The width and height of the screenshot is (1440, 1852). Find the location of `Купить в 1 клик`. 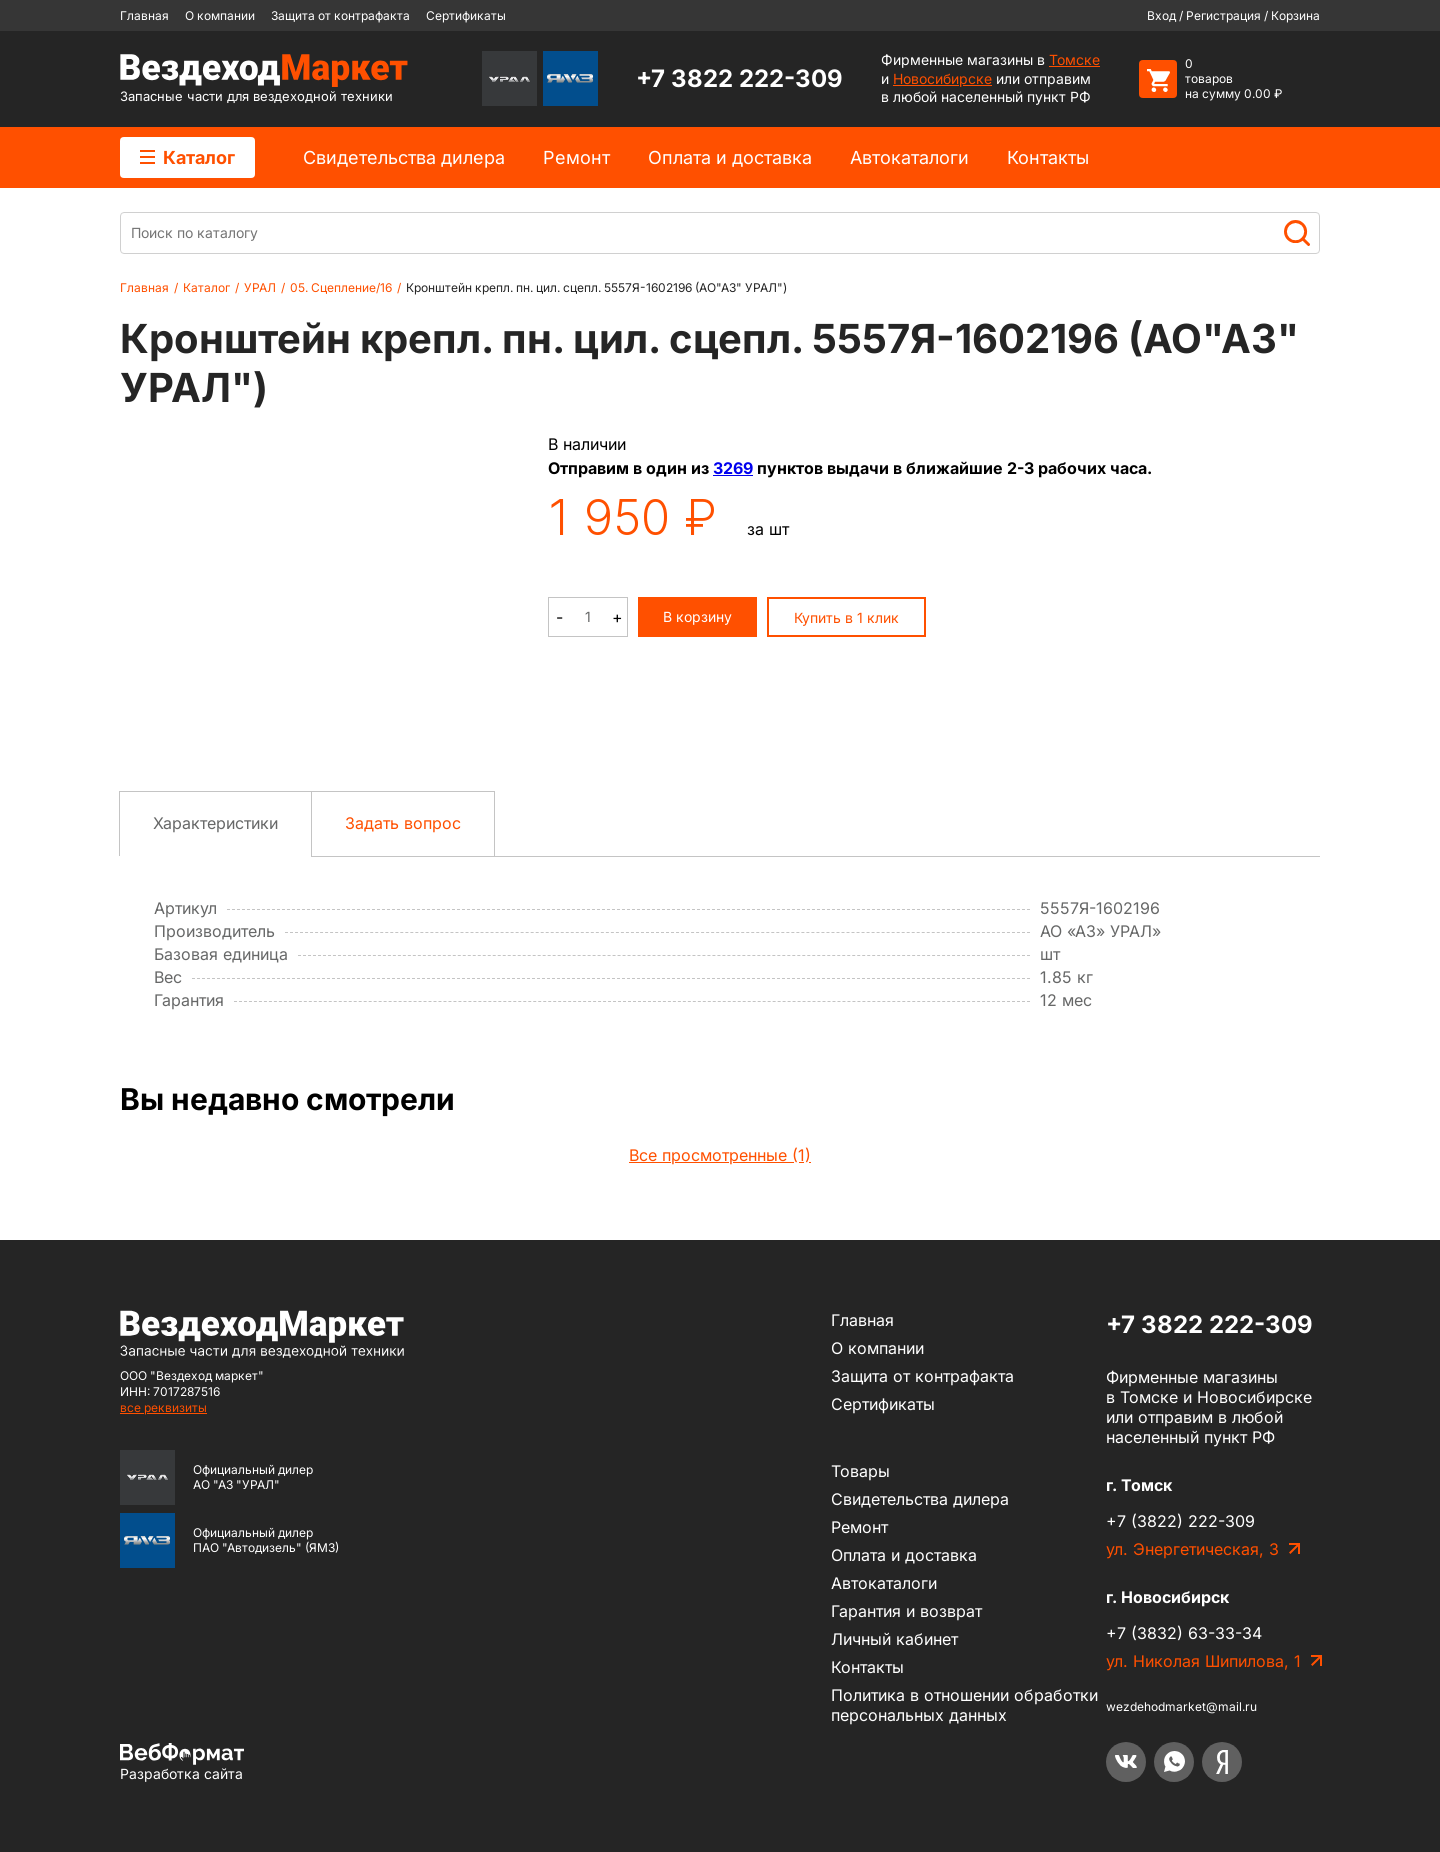

Купить в 1 клик is located at coordinates (846, 617).